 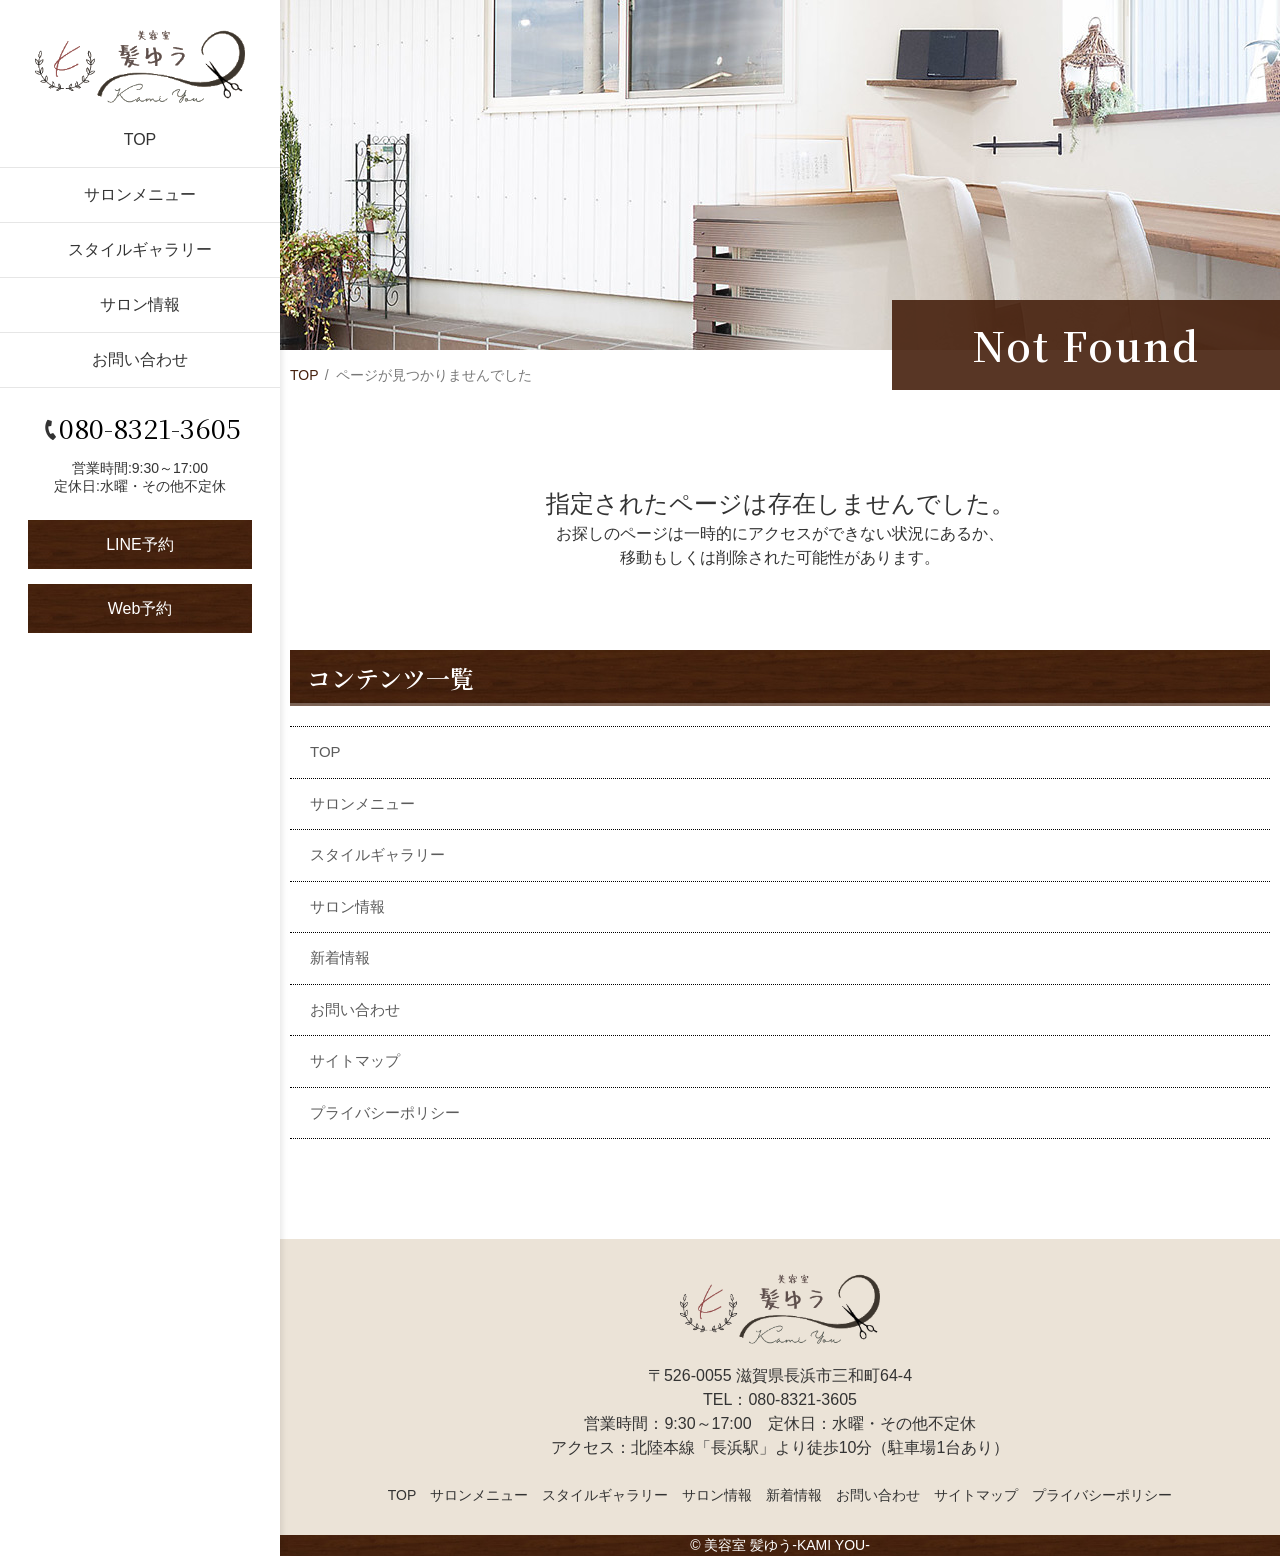 What do you see at coordinates (786, 1545) in the screenshot?
I see `美容室 髪ゆう-KAMI YOU-` at bounding box center [786, 1545].